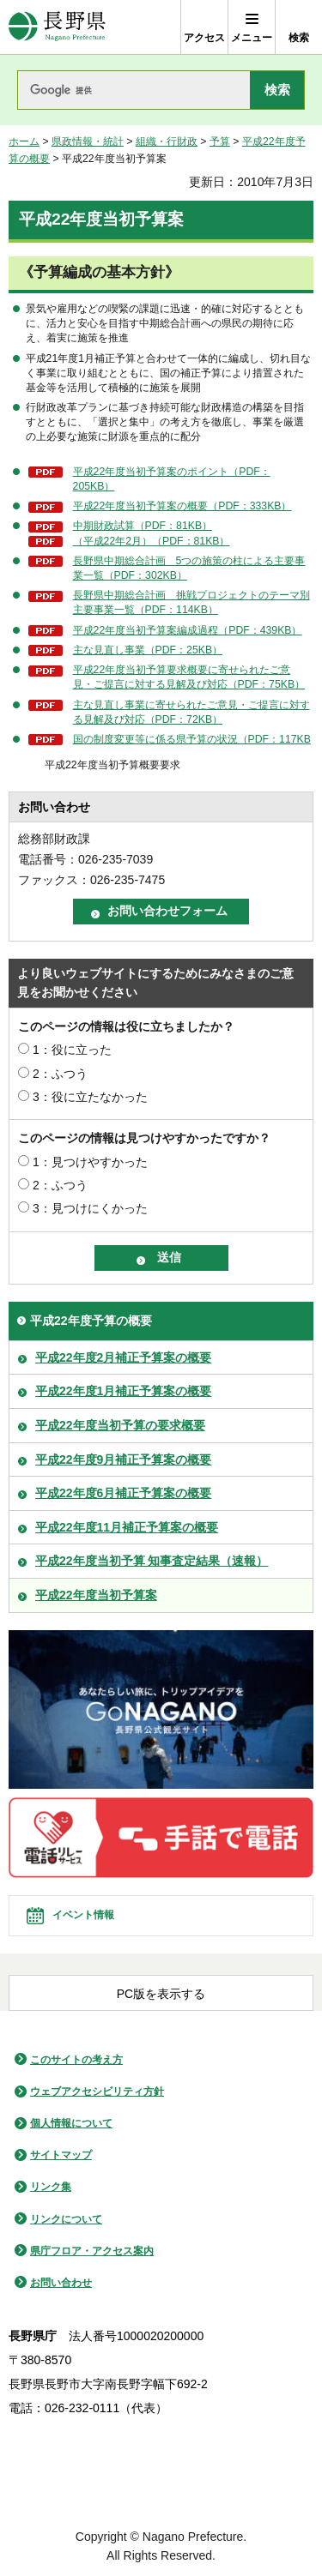  Describe the element at coordinates (72, 1049) in the screenshot. I see `1：役に立った` at that location.